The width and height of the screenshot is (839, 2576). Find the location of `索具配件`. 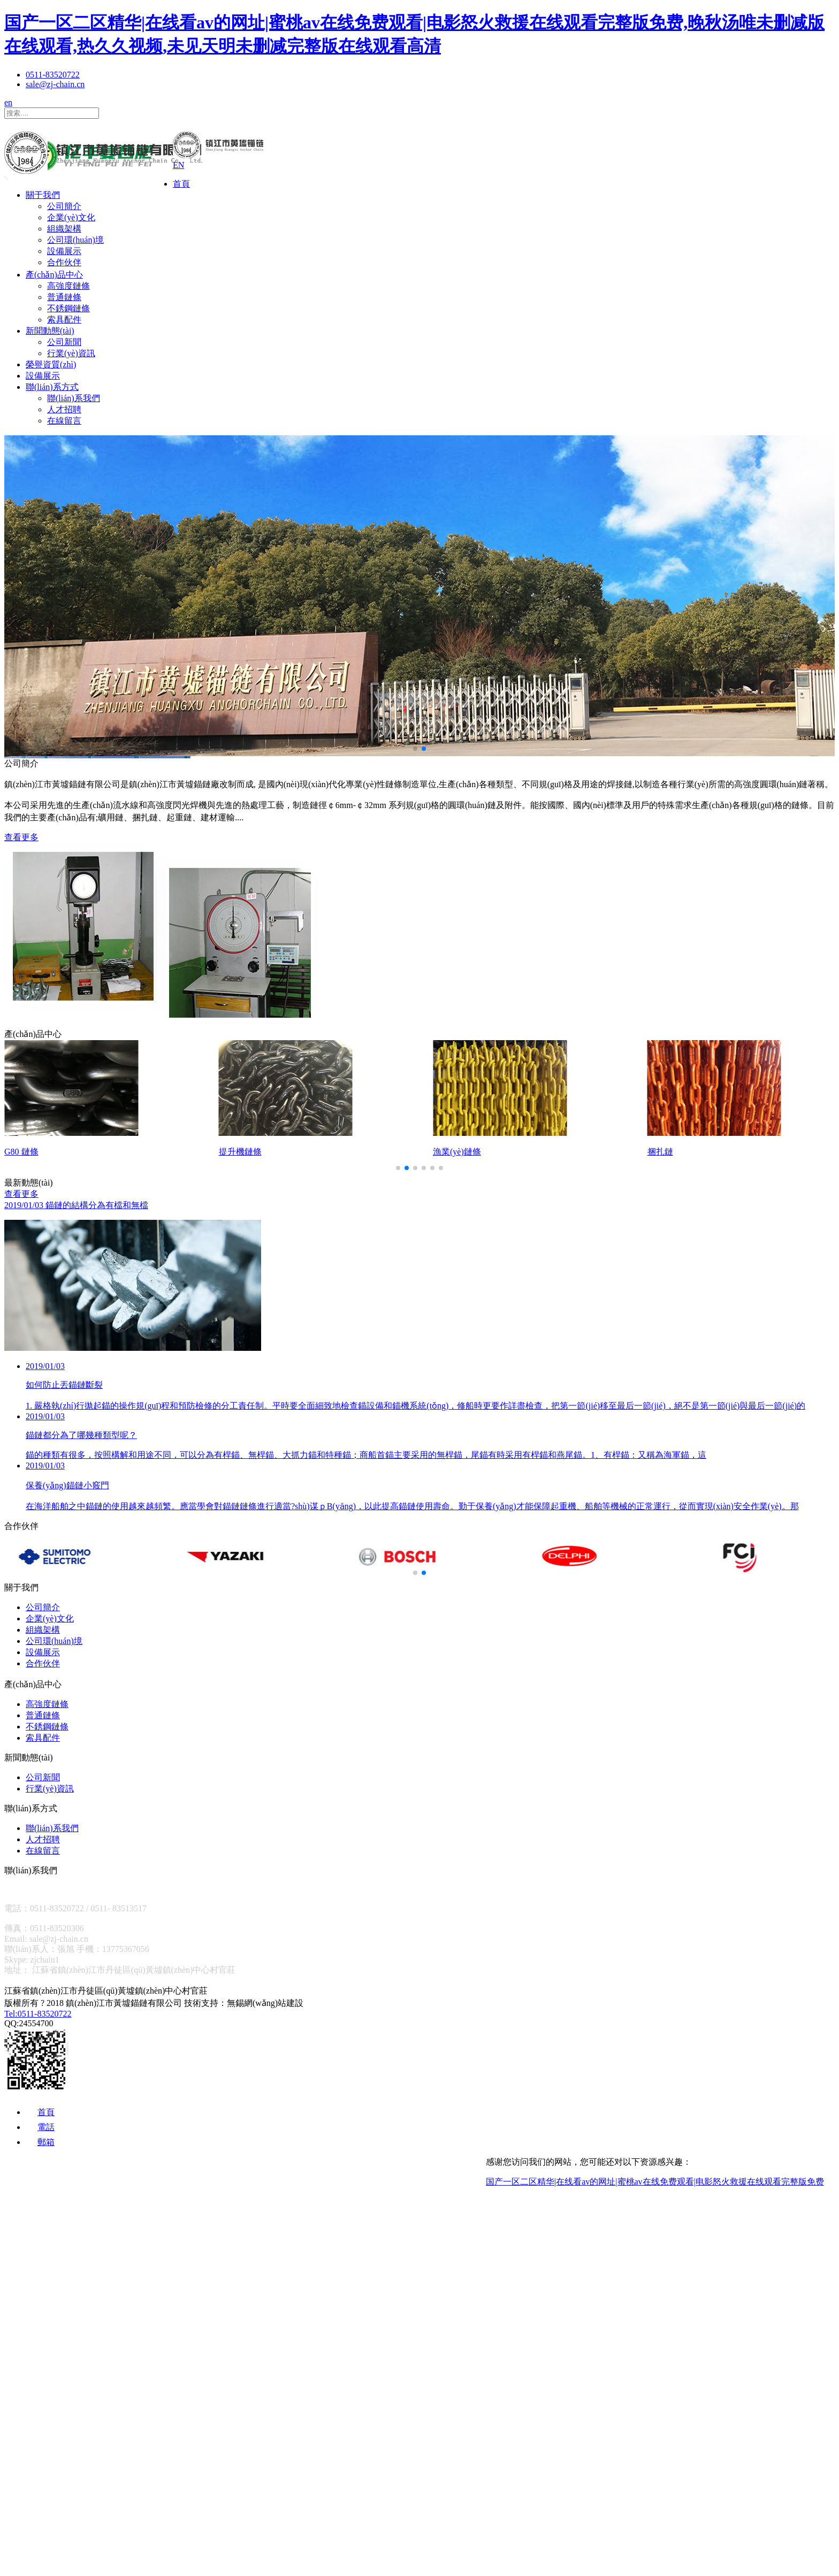

索具配件 is located at coordinates (64, 319).